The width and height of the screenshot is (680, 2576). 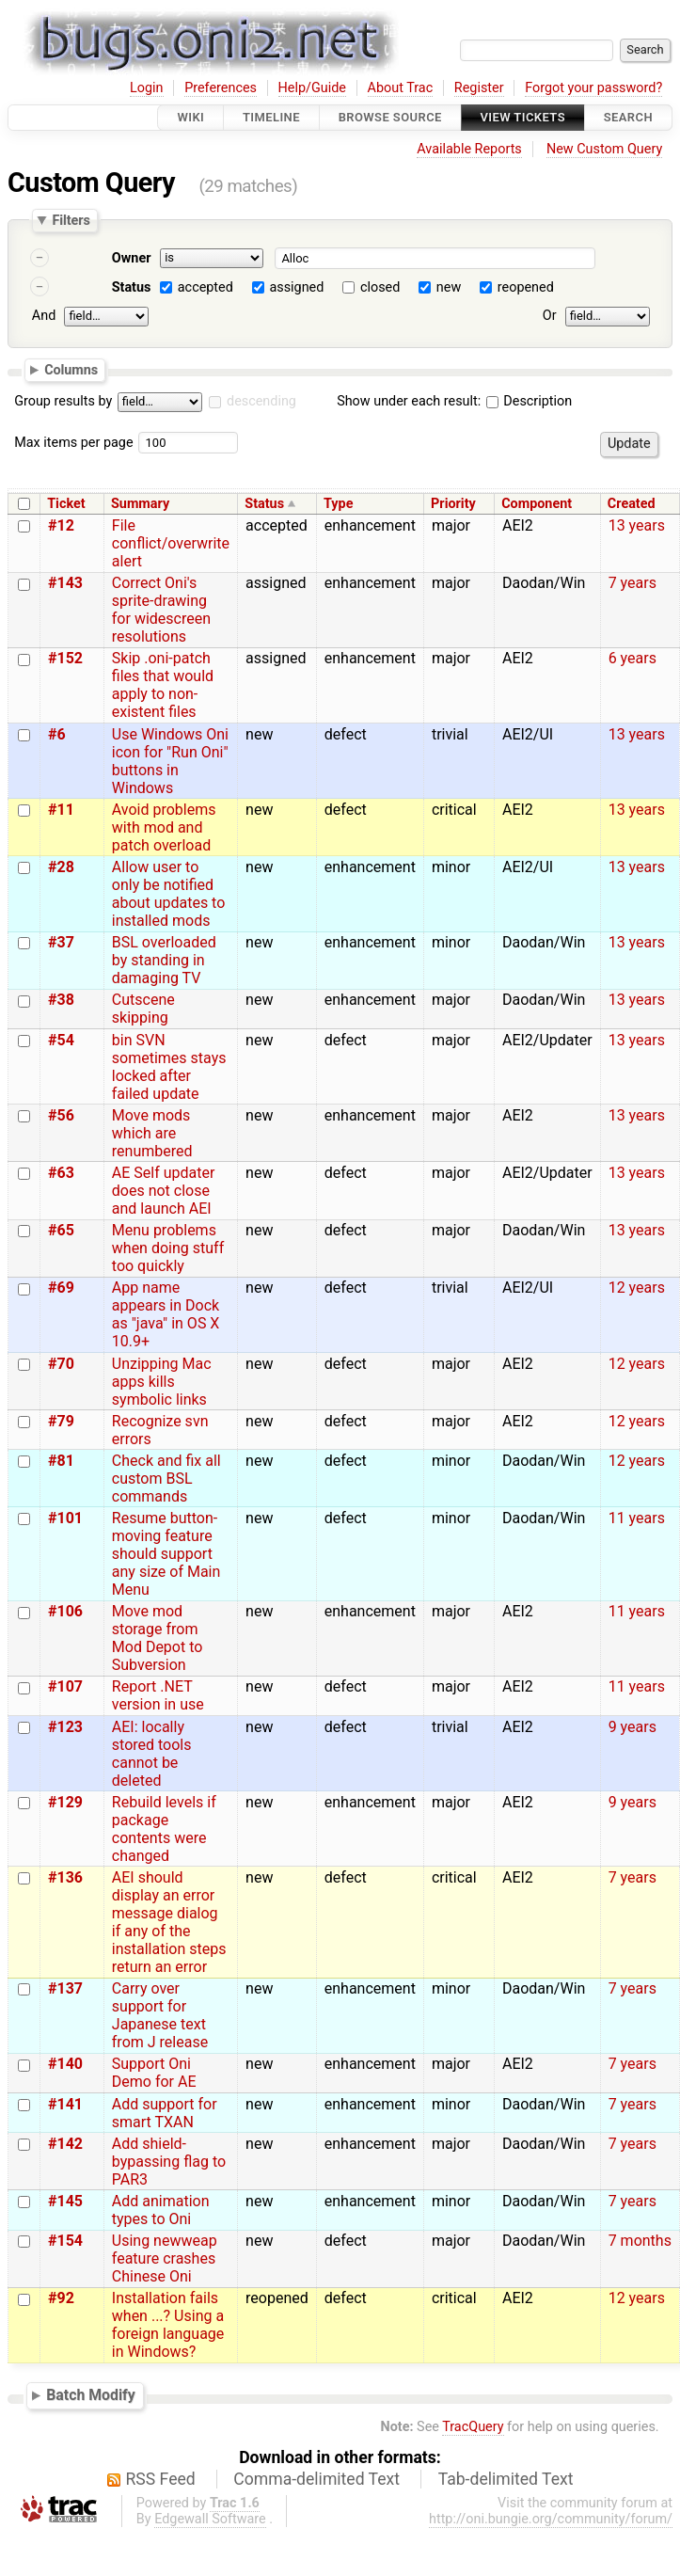 I want to click on Correct Oni's sprite-drawing for widescreen resolutions, so click(x=161, y=609).